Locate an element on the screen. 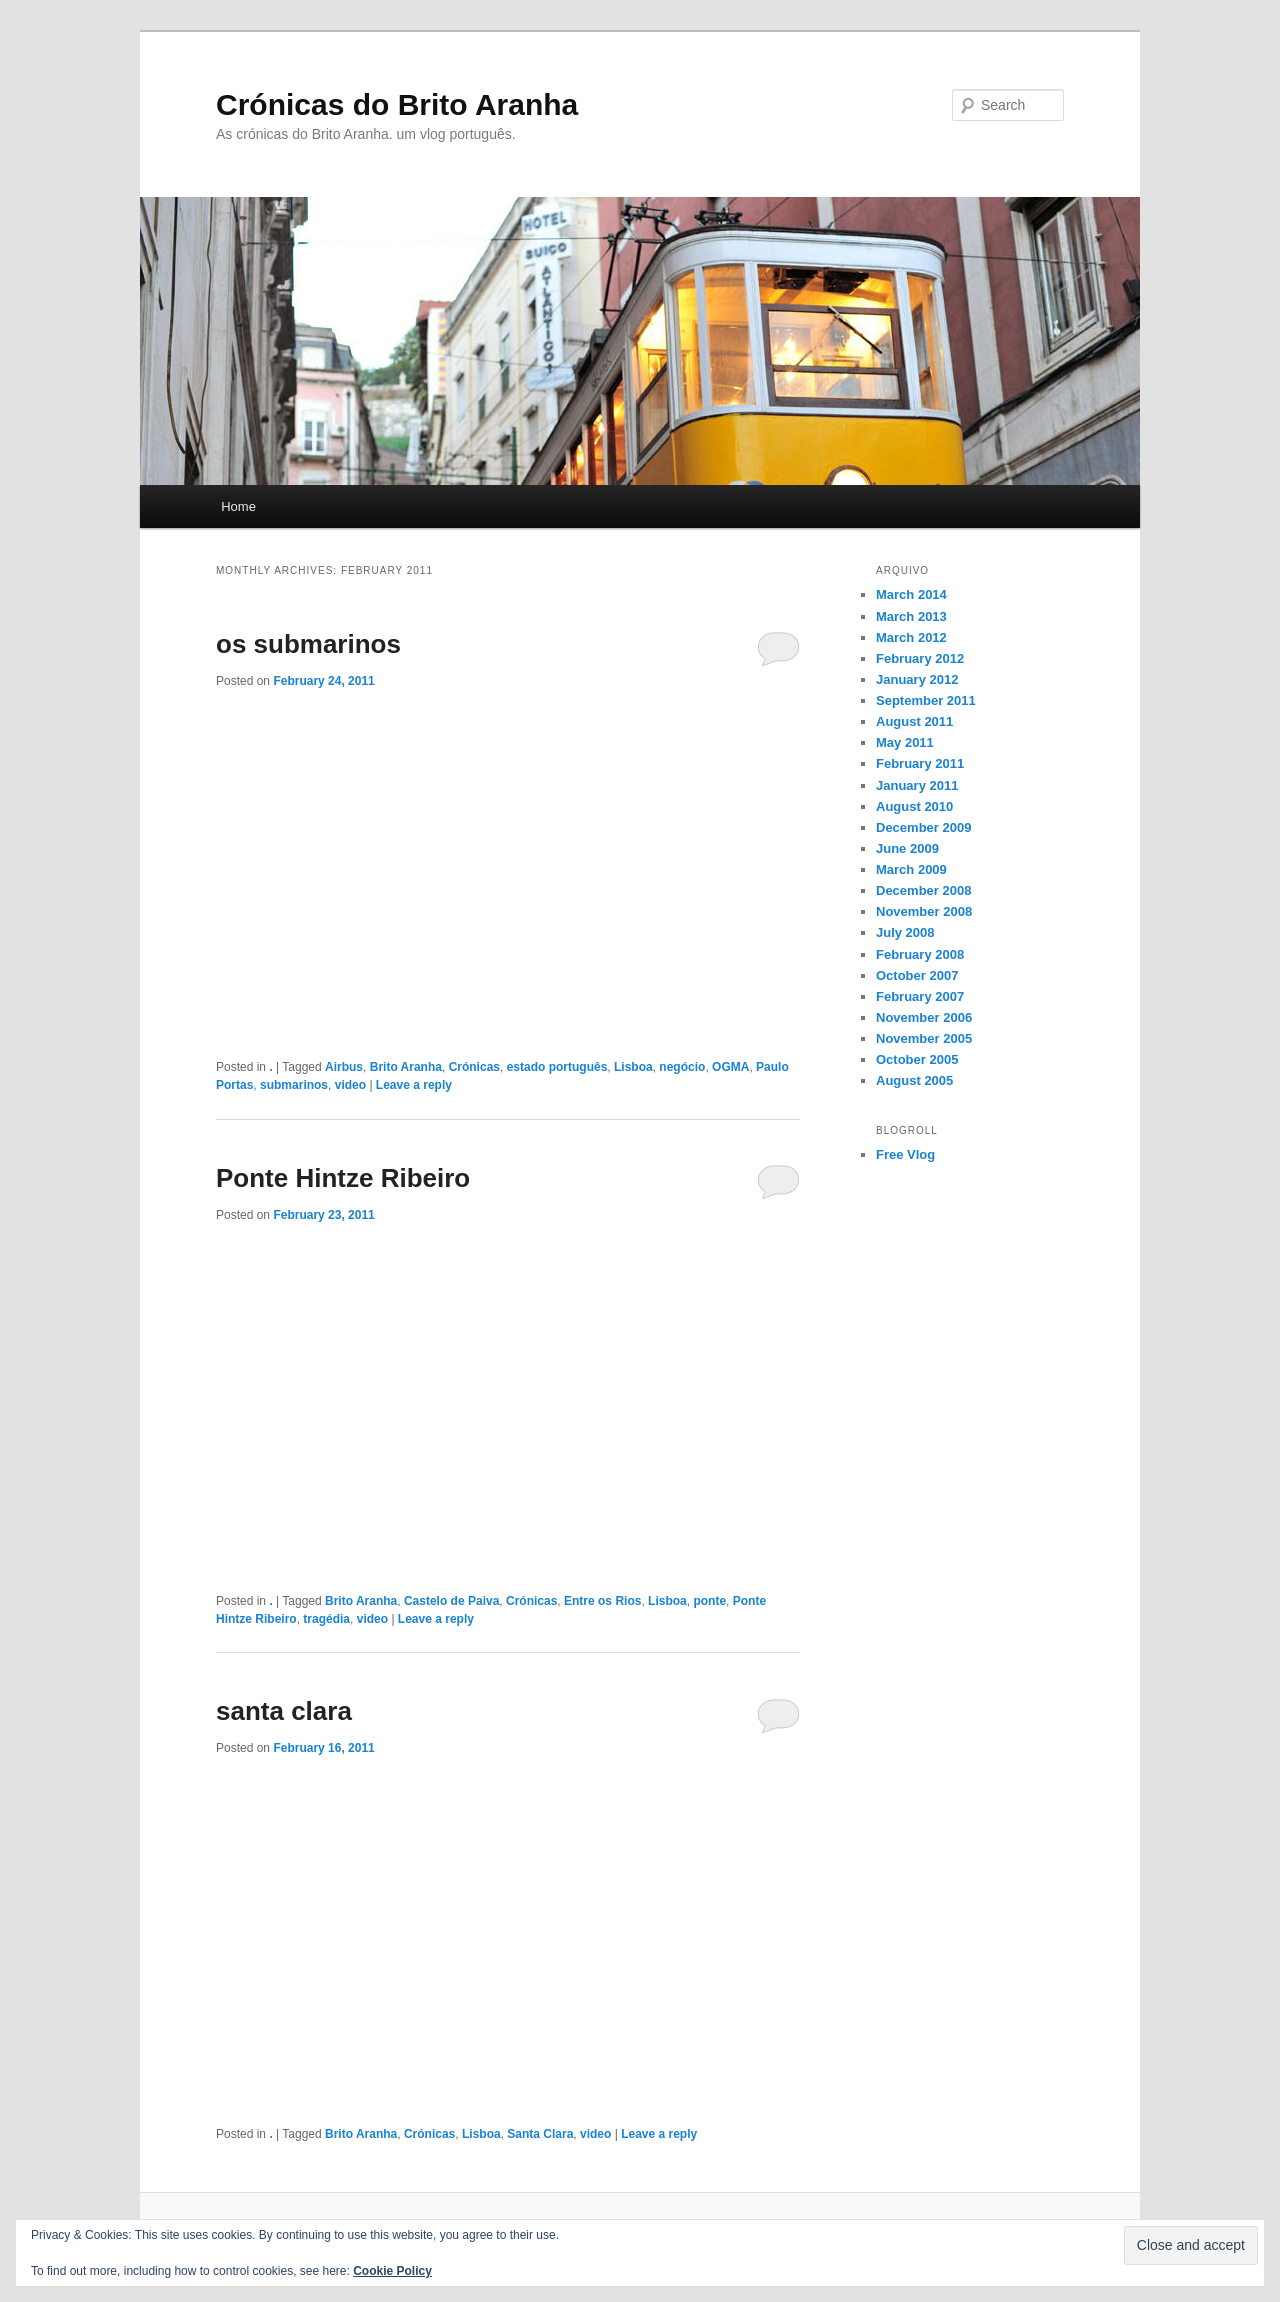 The width and height of the screenshot is (1280, 2302). February 2007 is located at coordinates (920, 996).